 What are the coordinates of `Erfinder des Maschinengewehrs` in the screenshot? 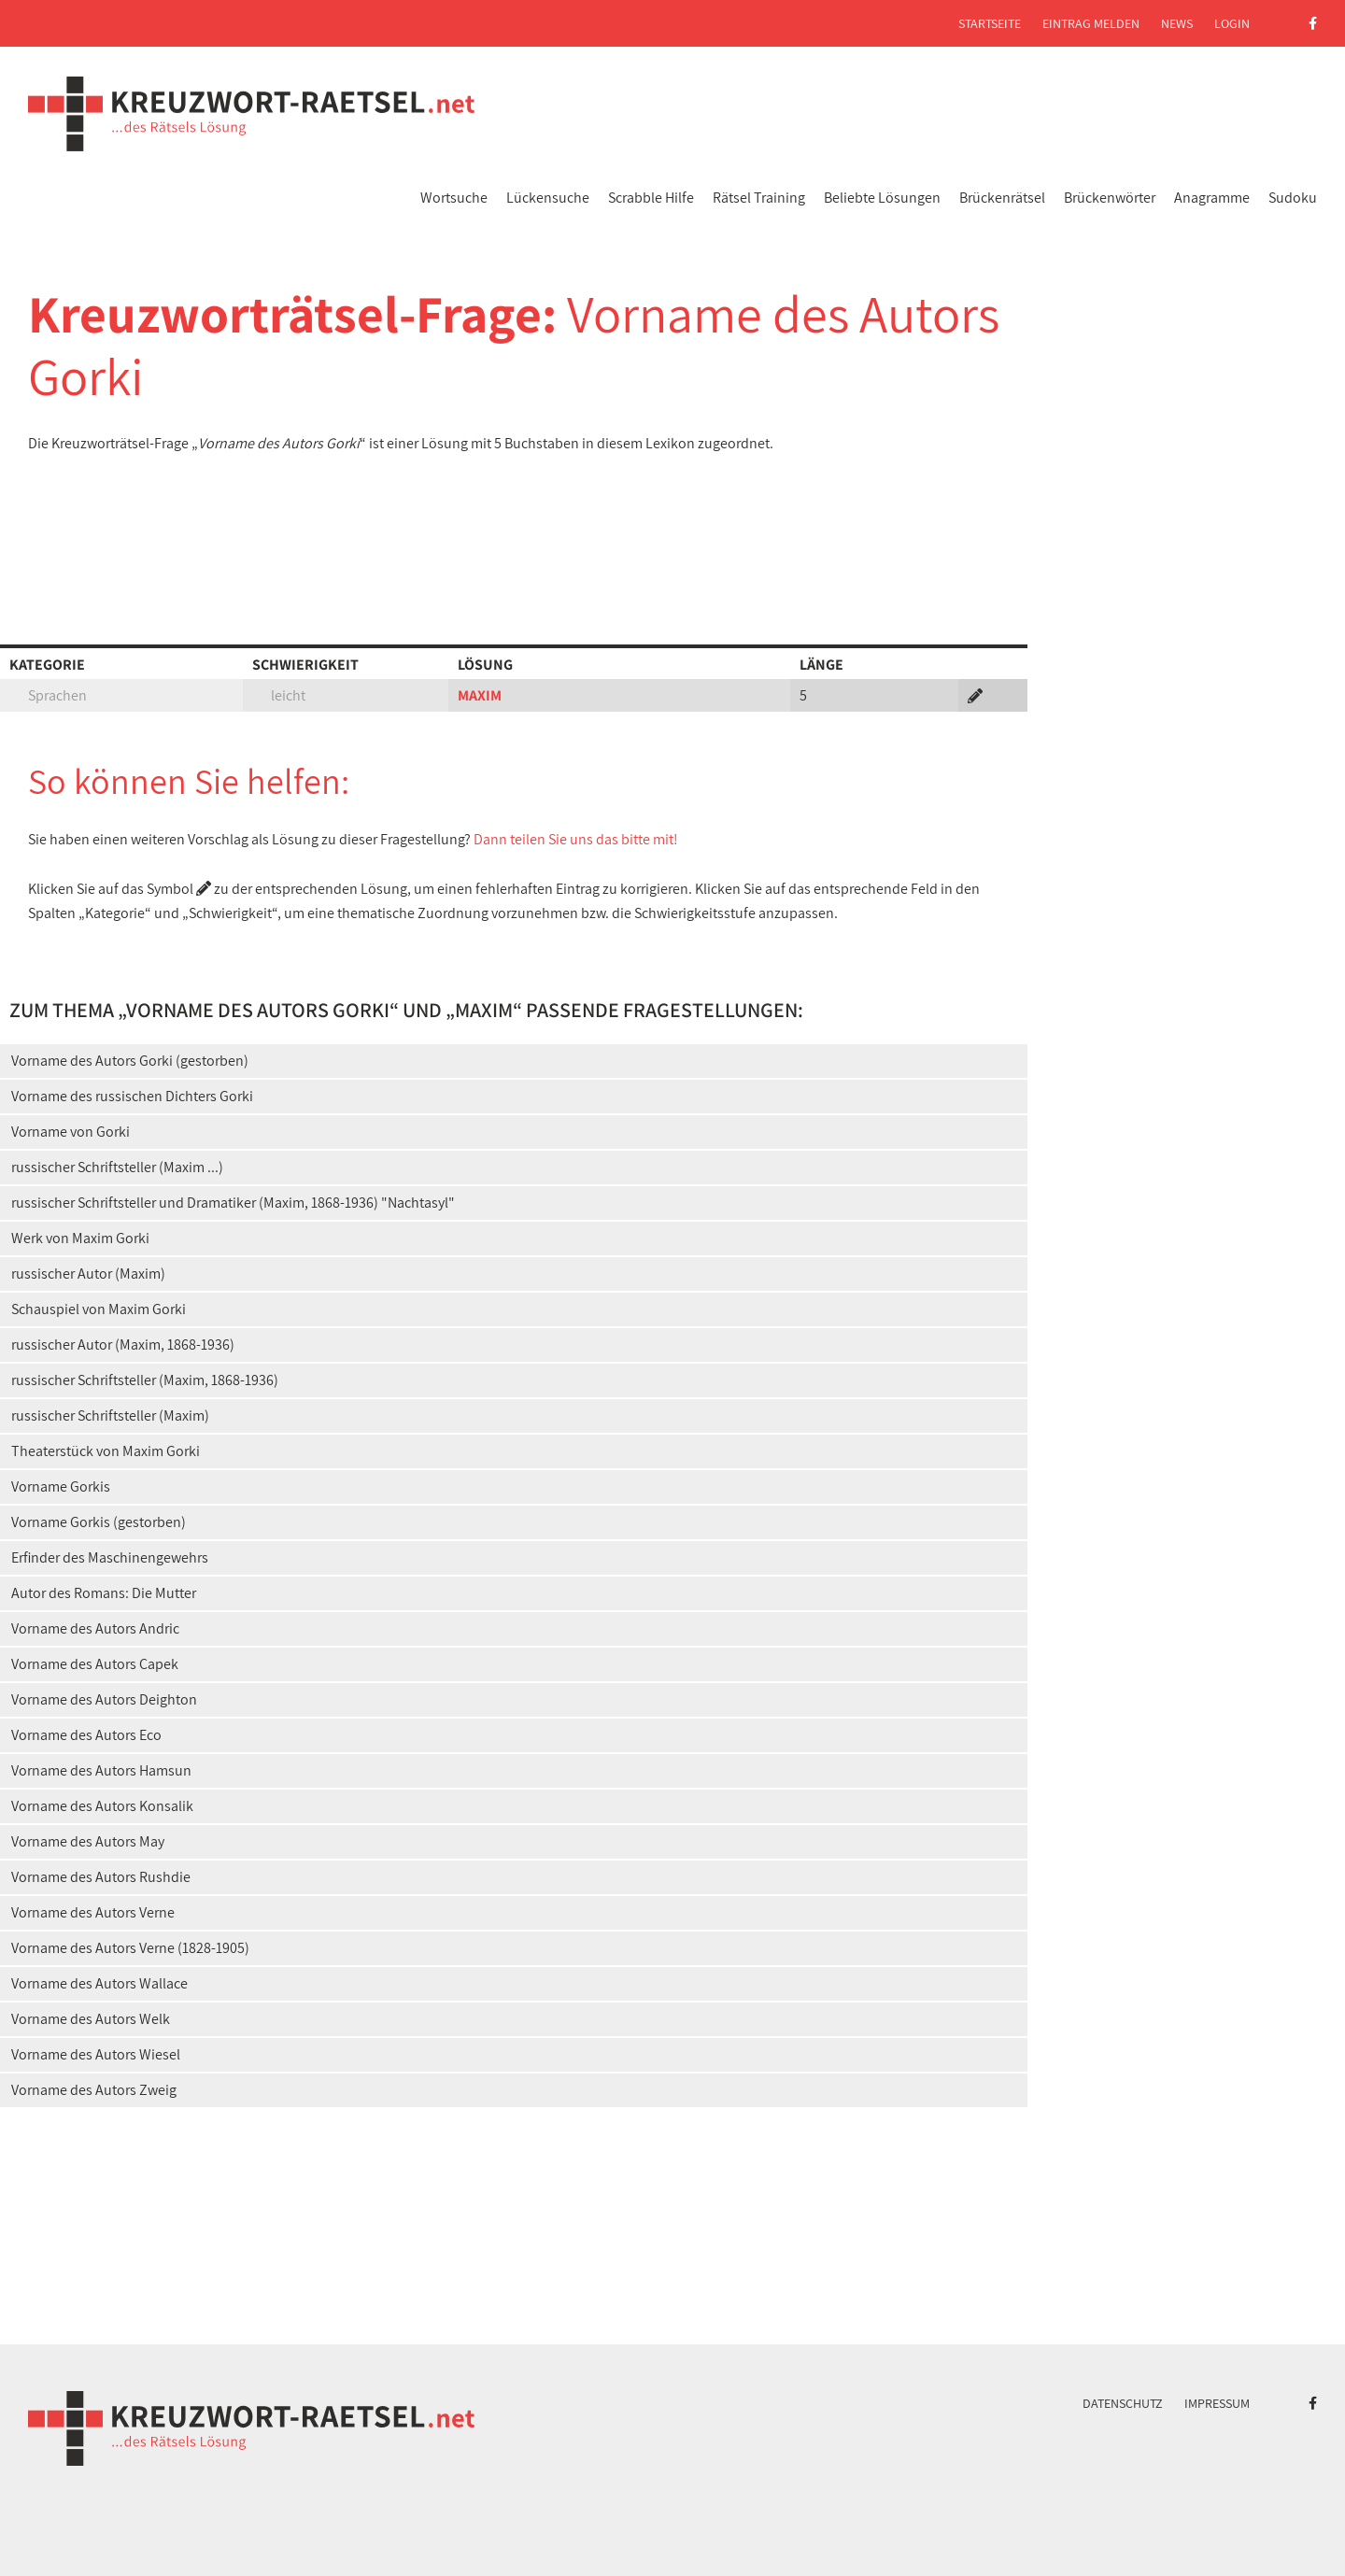 It's located at (109, 1557).